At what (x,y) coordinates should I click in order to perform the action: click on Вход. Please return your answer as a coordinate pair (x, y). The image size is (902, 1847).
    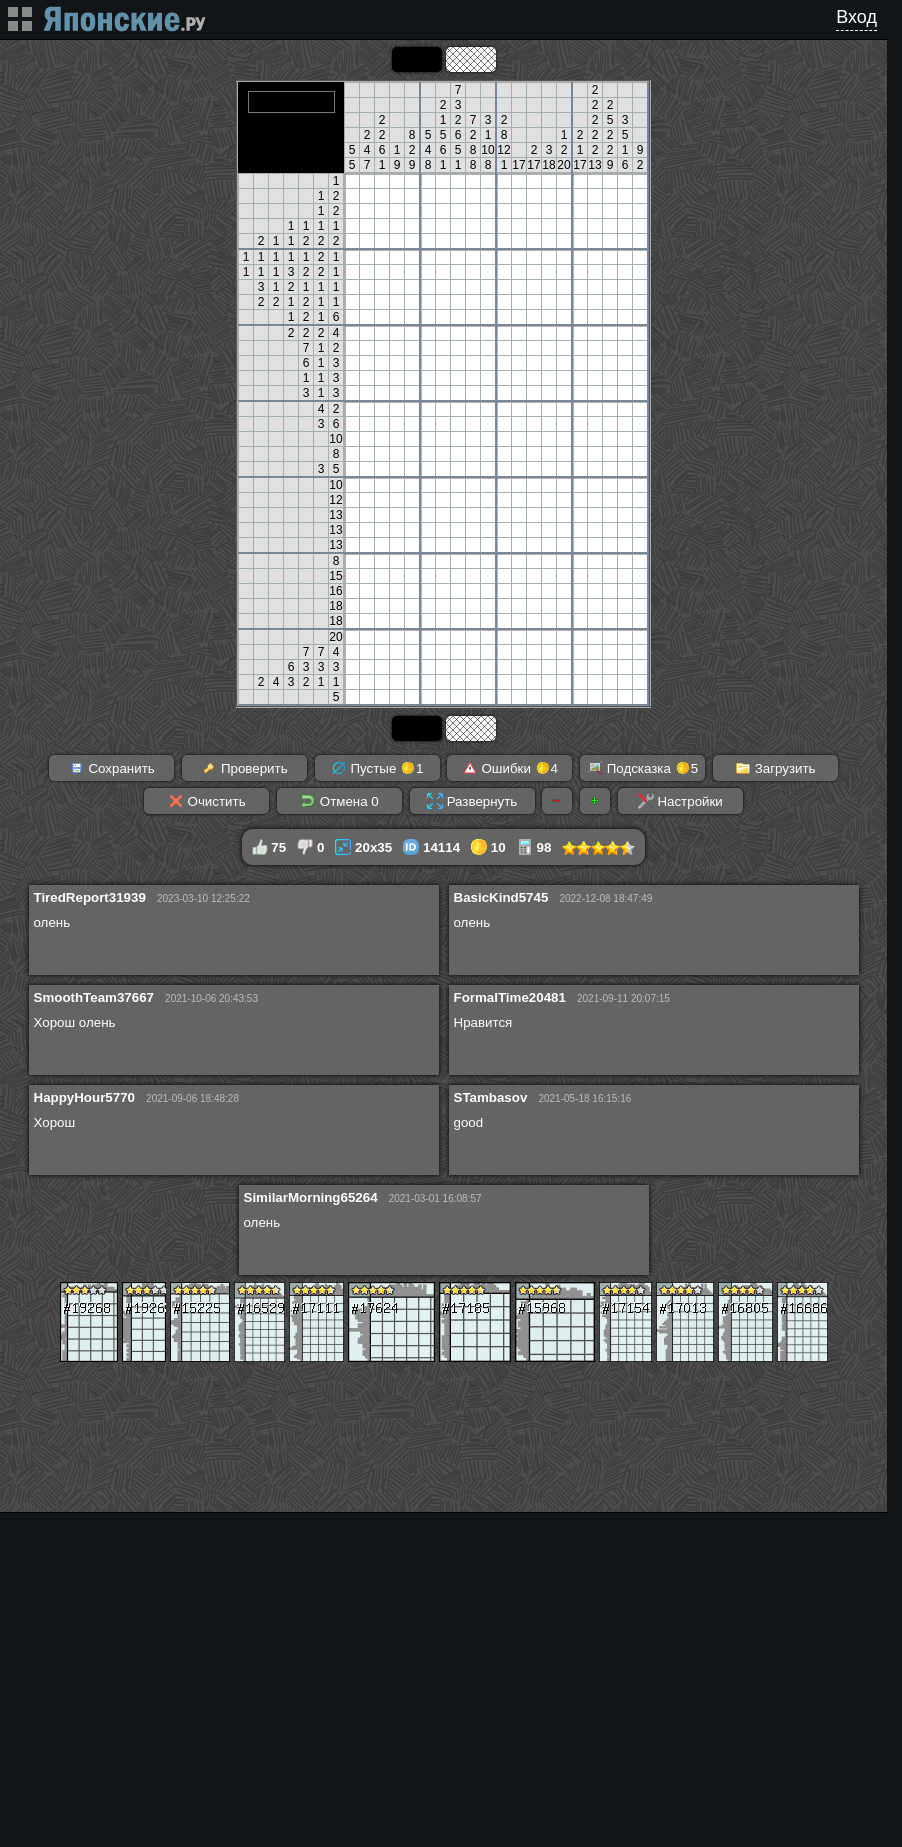
    Looking at the image, I should click on (856, 17).